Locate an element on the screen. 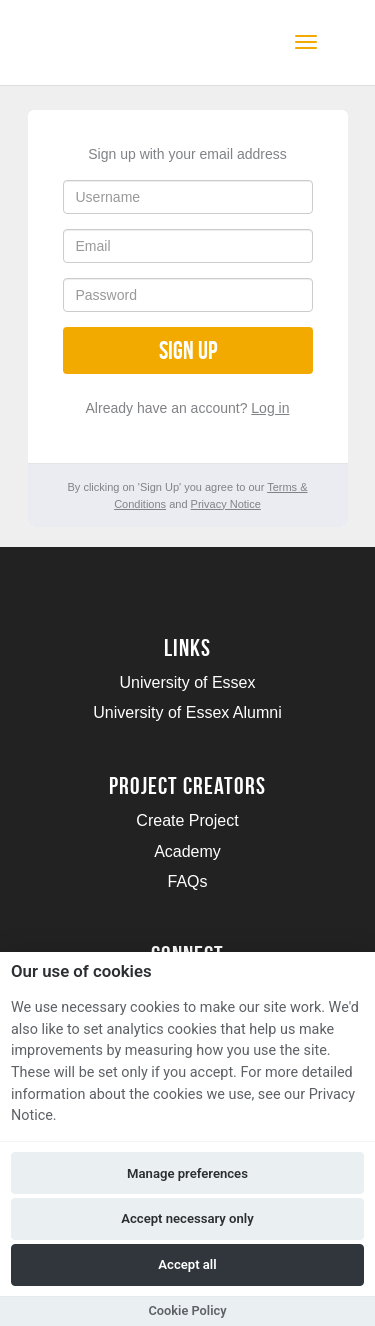 Image resolution: width=375 pixels, height=1326 pixels. Cookie Policy is located at coordinates (187, 1310).